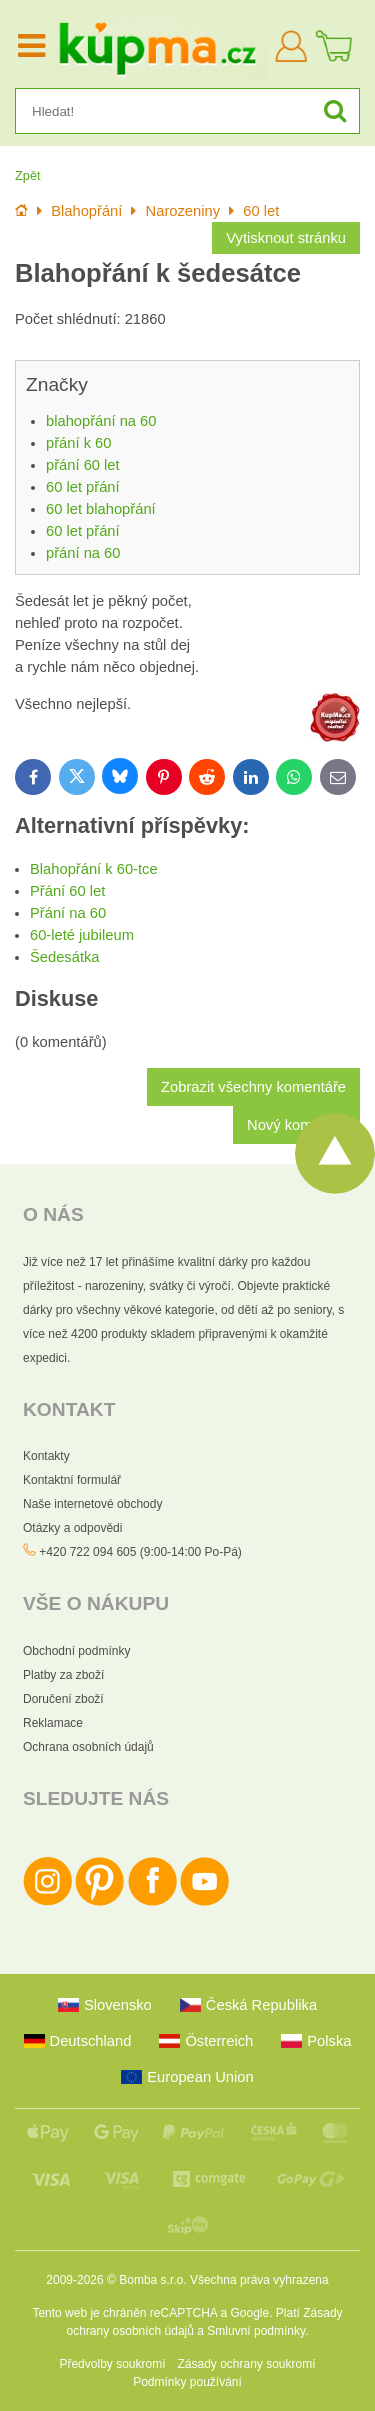 The image size is (375, 2411). What do you see at coordinates (112, 2364) in the screenshot?
I see `Předvolby soukromí` at bounding box center [112, 2364].